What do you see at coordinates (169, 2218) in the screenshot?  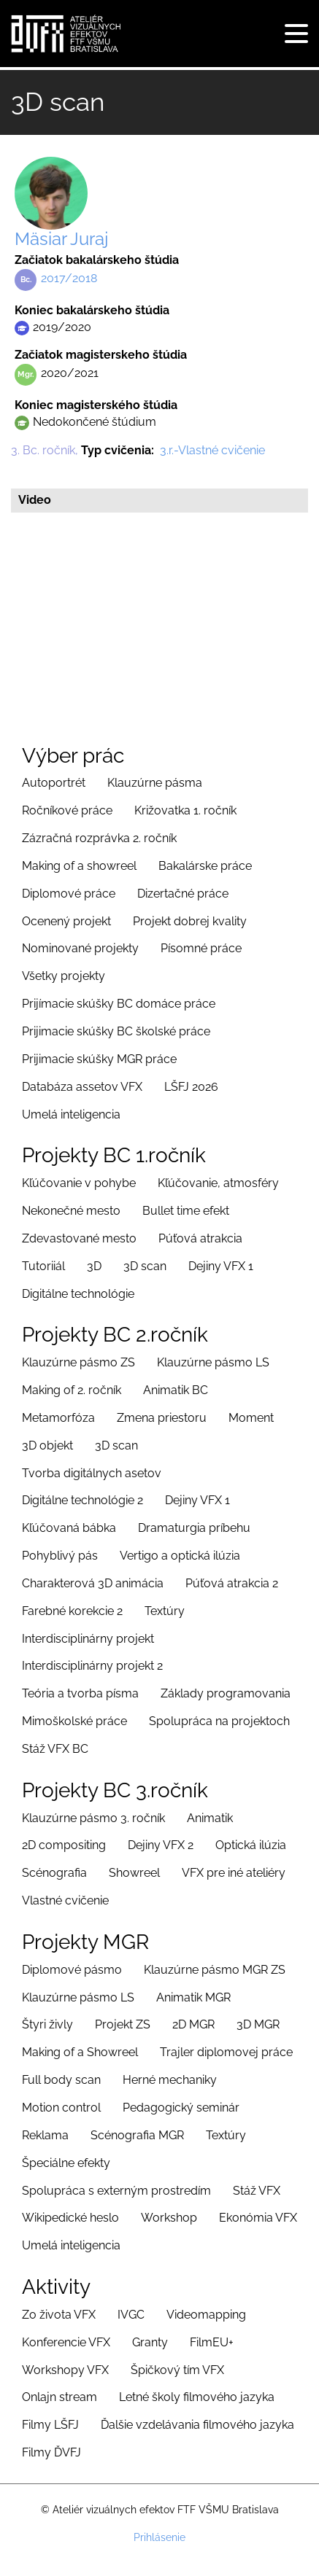 I see `Workshop` at bounding box center [169, 2218].